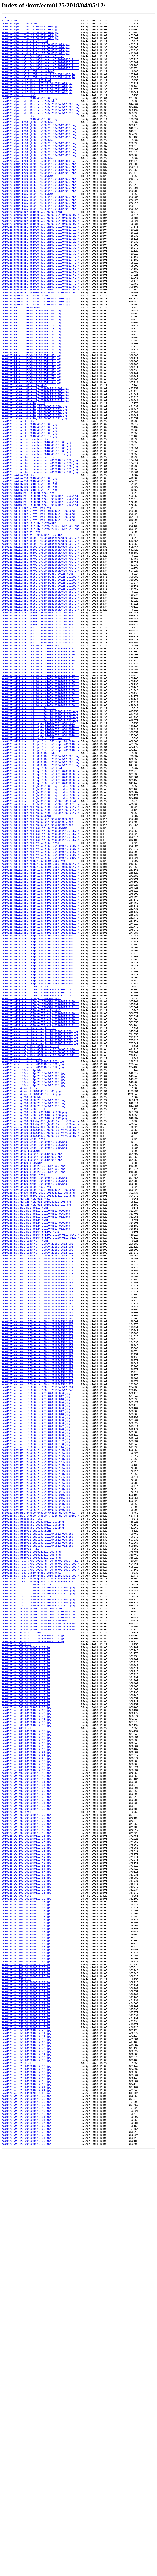 This screenshot has width=157, height=2576. What do you see at coordinates (40, 858) in the screenshot?
I see `ecm0125_millikort_msl_blh_10uv_2018040512_009.png` at bounding box center [40, 858].